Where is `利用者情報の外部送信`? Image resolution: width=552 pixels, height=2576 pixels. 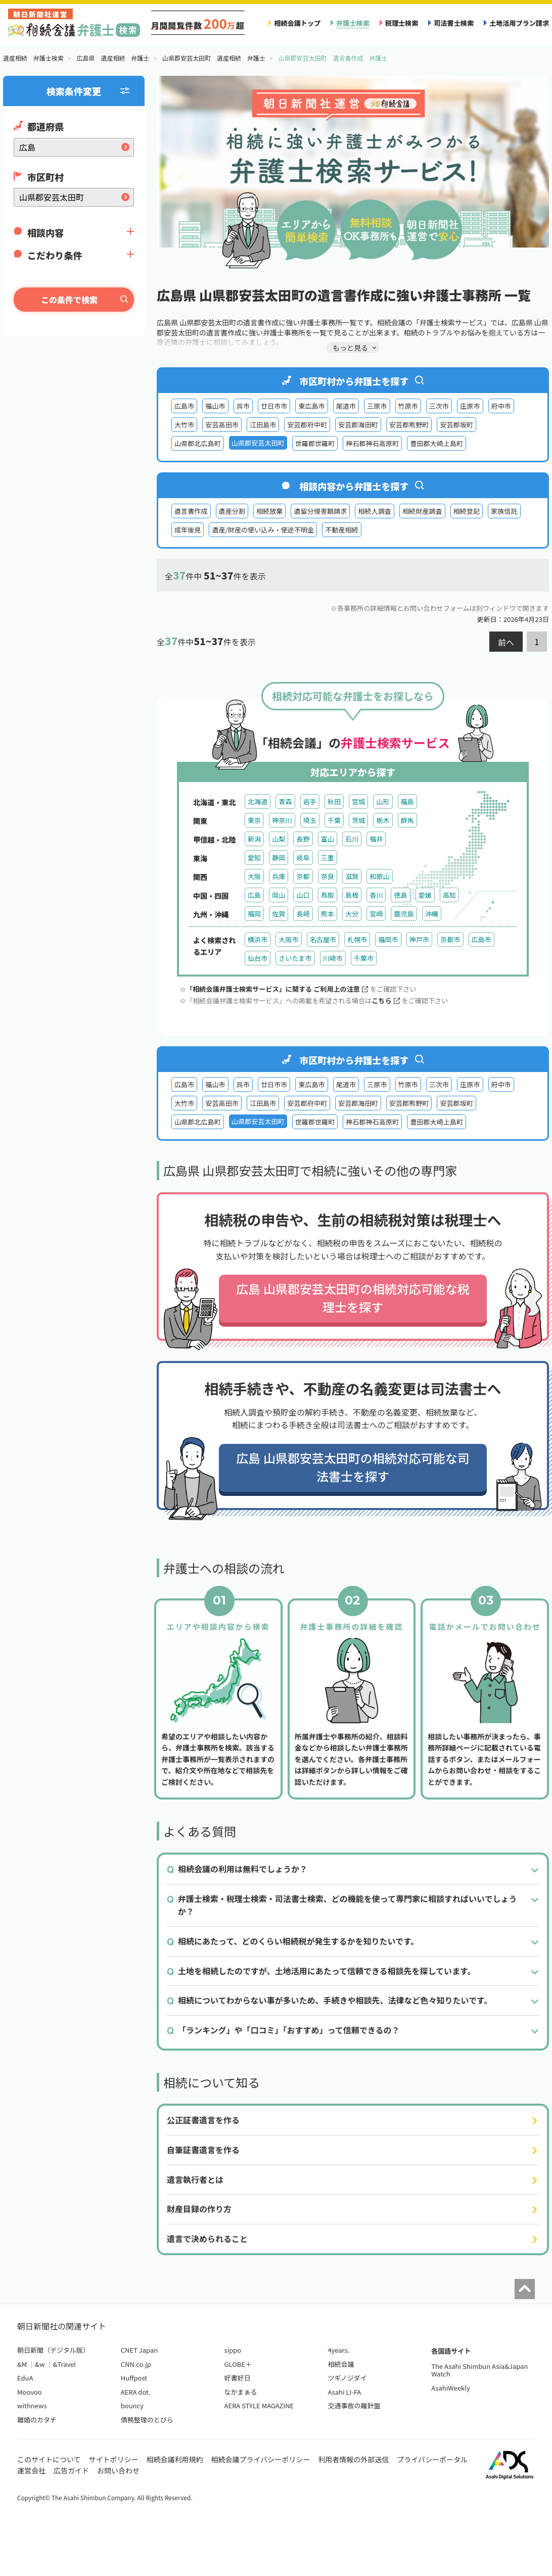
利用者情報の外部送信 is located at coordinates (353, 2459).